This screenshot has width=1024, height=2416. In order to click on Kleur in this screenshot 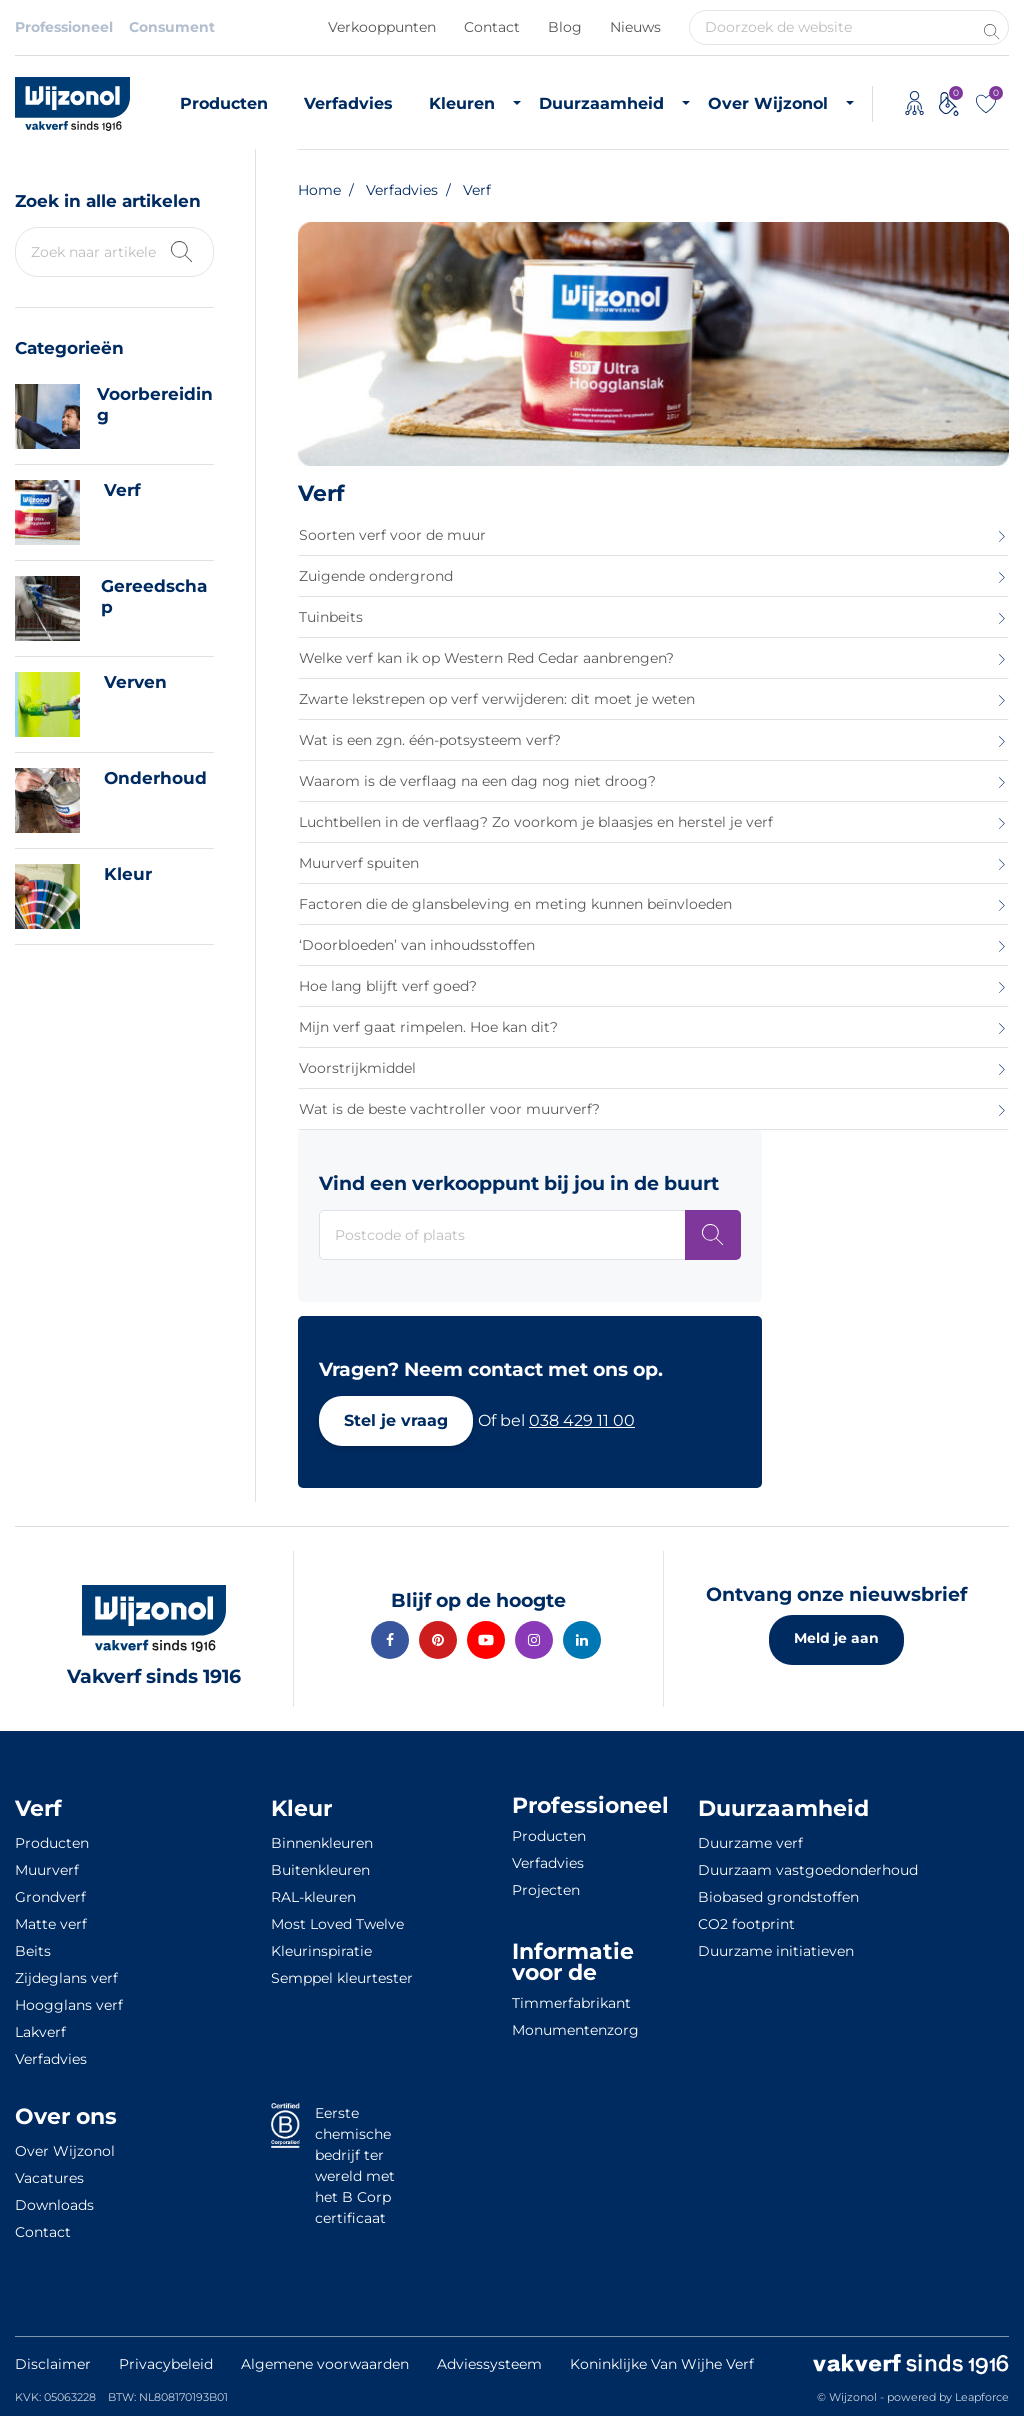, I will do `click(128, 874)`.